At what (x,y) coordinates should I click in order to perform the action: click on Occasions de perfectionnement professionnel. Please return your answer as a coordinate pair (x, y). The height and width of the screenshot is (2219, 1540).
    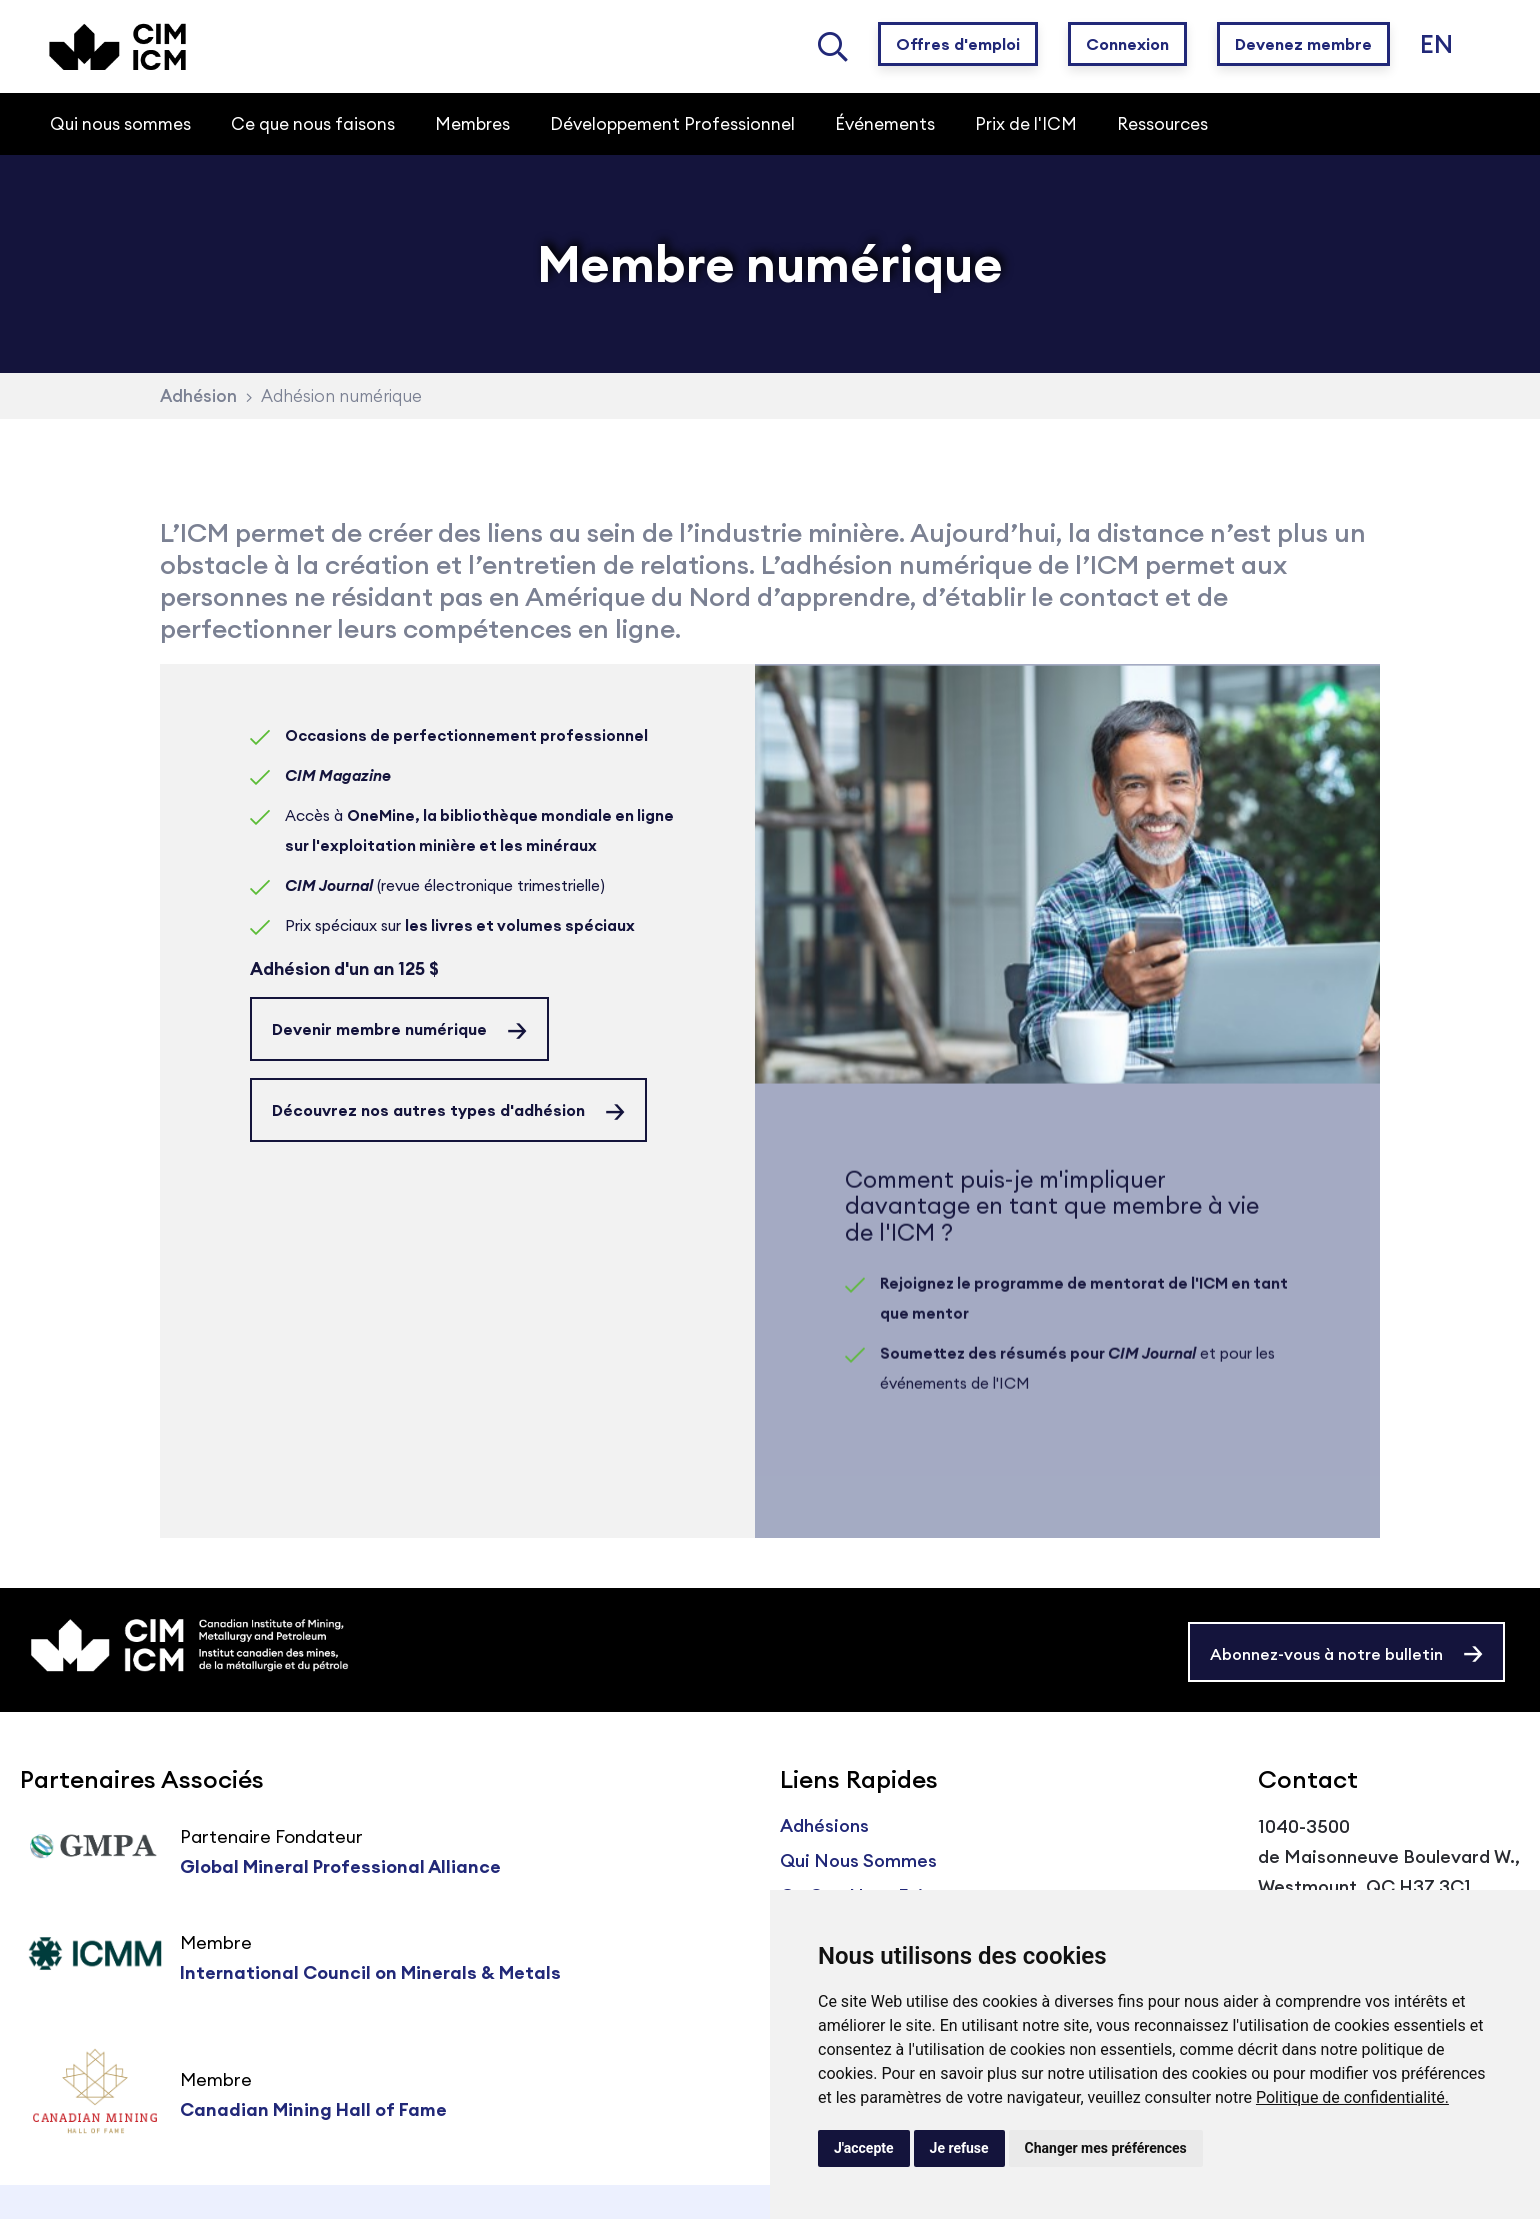
    Looking at the image, I should click on (466, 735).